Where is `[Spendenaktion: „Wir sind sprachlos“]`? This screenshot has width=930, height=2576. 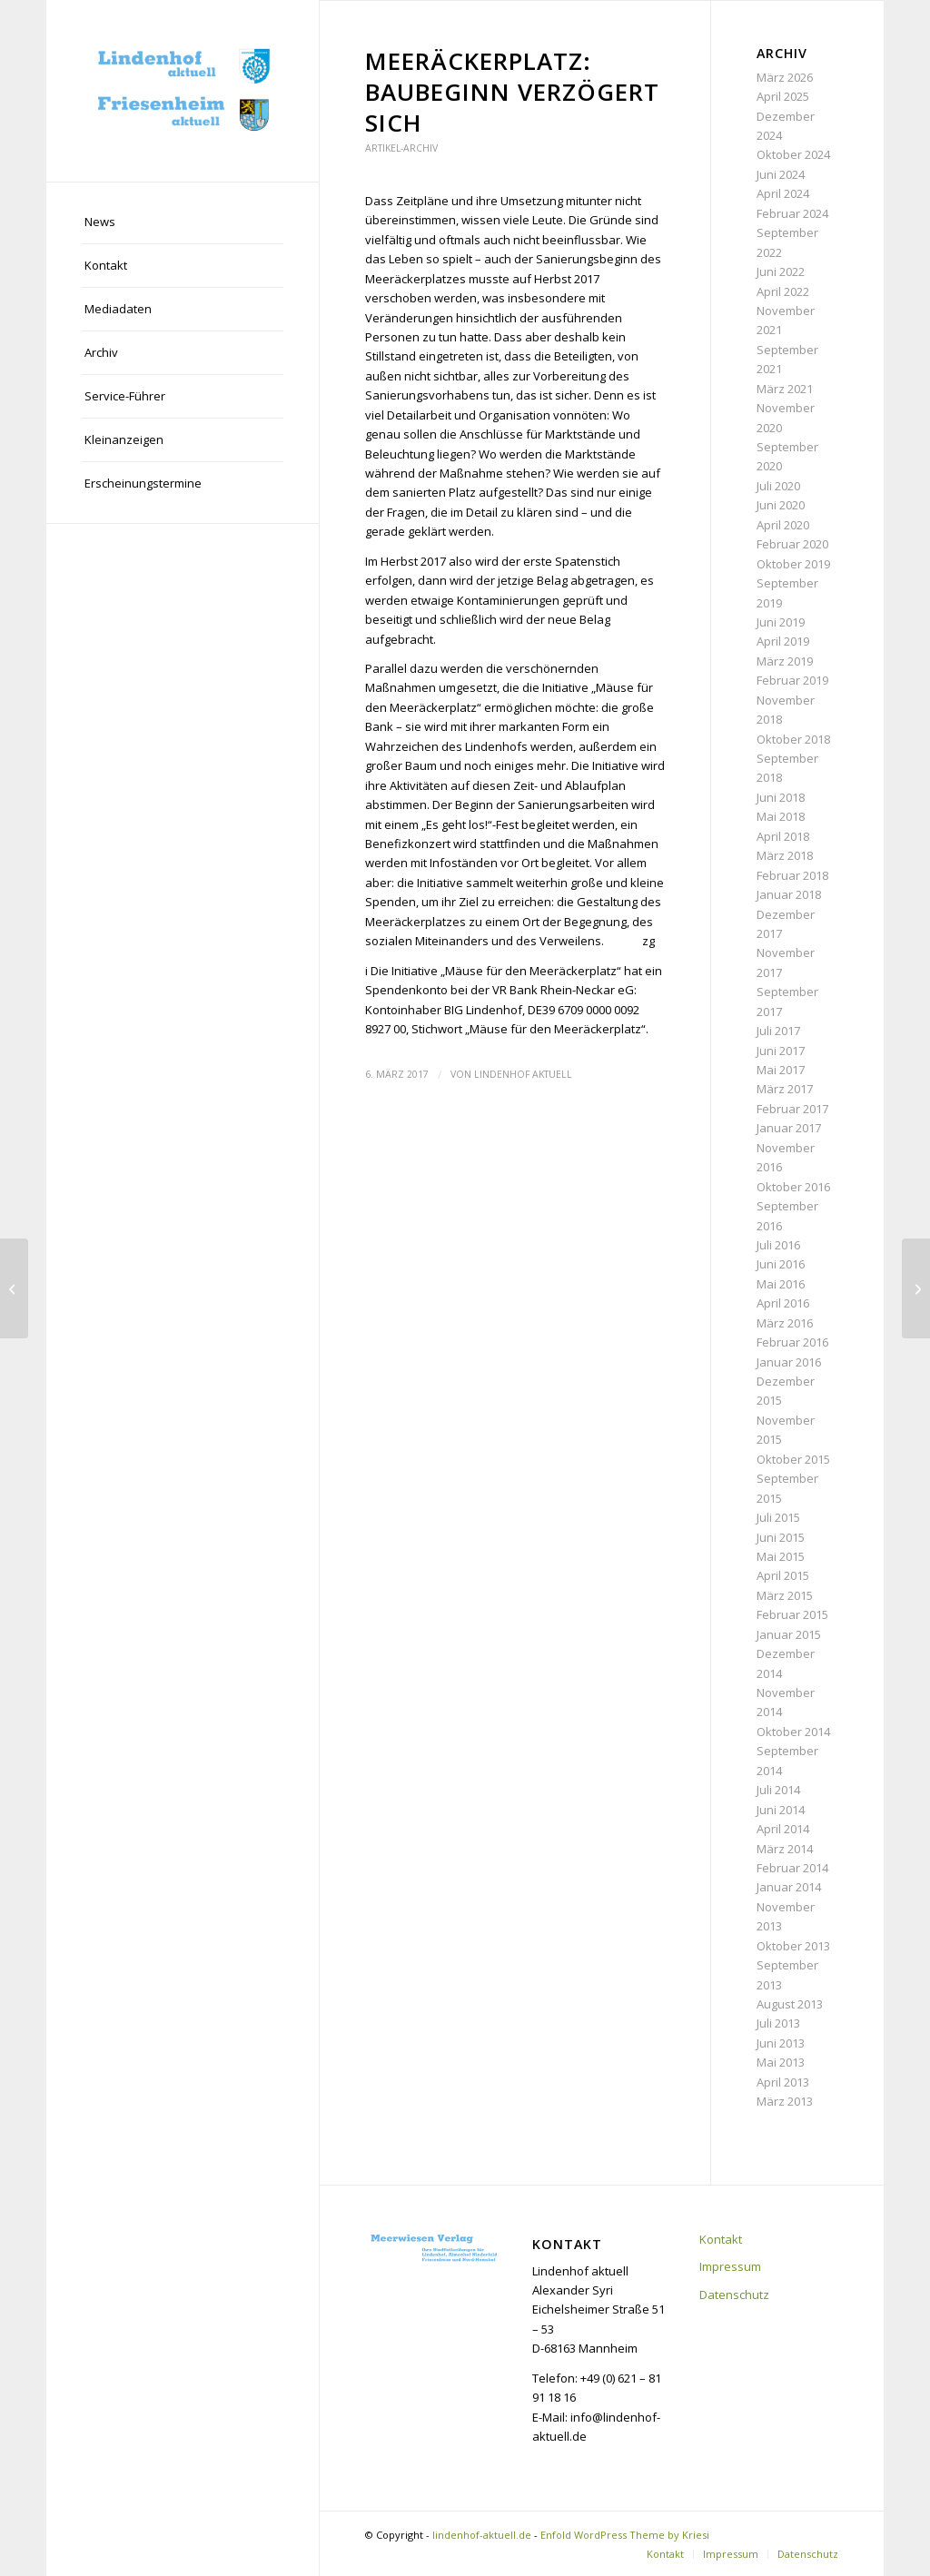 [Spendenaktion: „Wir sind sprachlos“] is located at coordinates (14, 1288).